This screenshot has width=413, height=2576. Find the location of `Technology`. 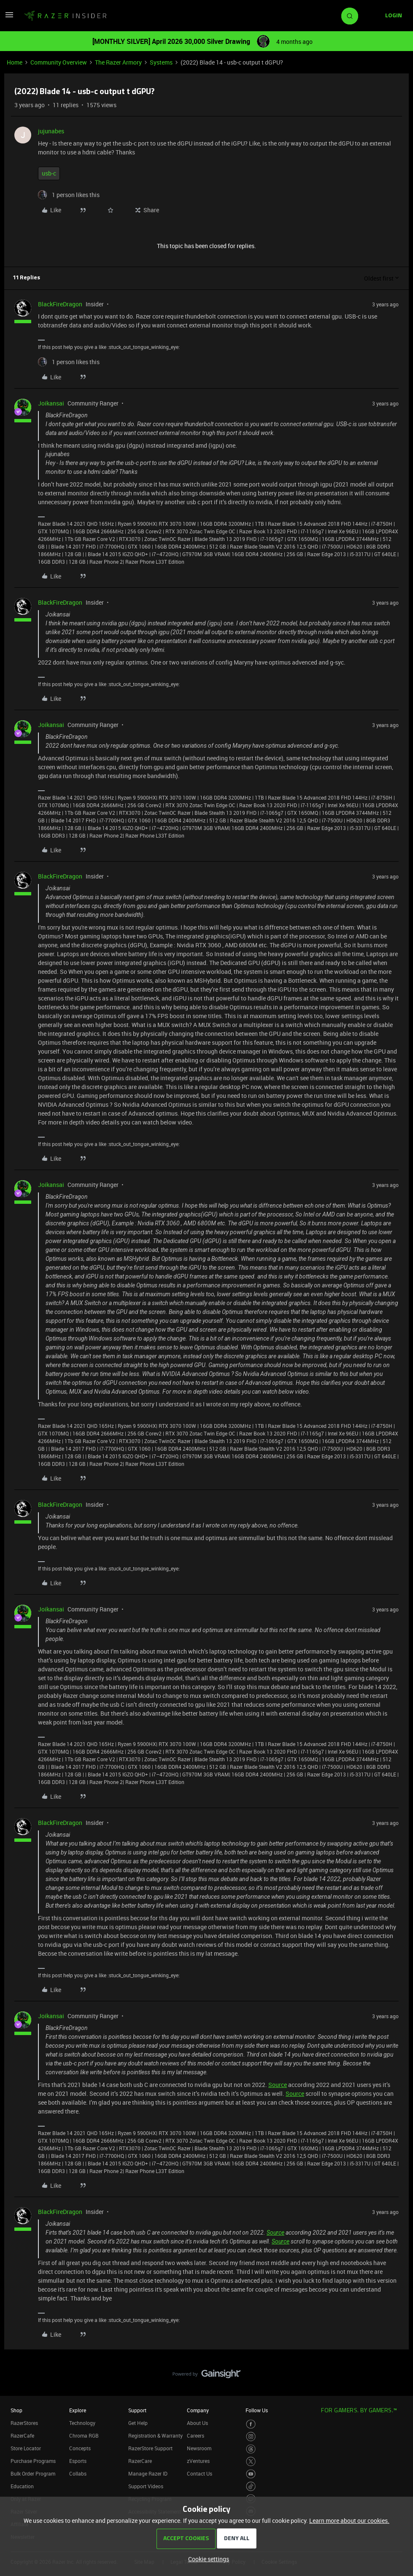

Technology is located at coordinates (82, 2422).